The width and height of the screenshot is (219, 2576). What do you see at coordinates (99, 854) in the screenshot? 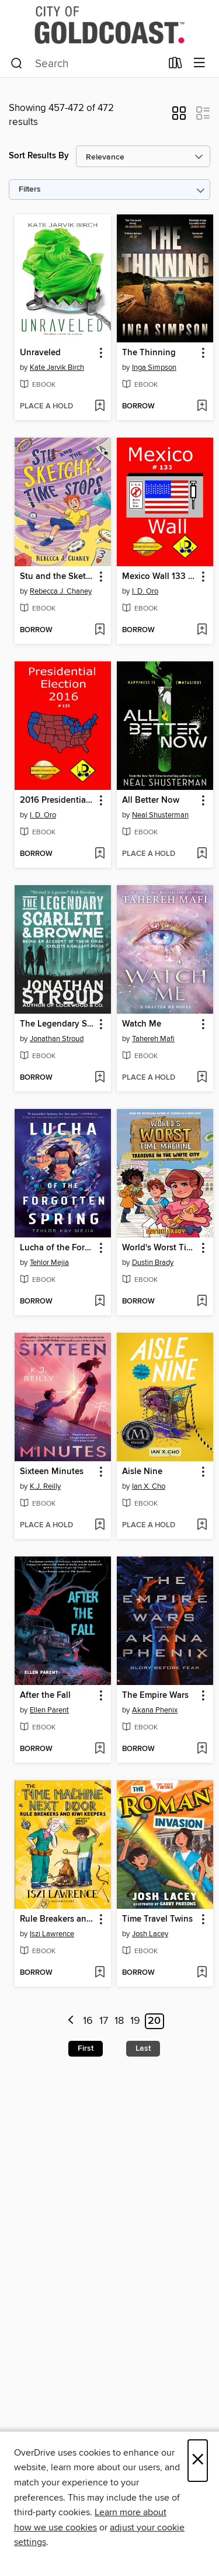
I see `[Add 2016 Presidential Election 123 (Japanese Edition) to wish list]` at bounding box center [99, 854].